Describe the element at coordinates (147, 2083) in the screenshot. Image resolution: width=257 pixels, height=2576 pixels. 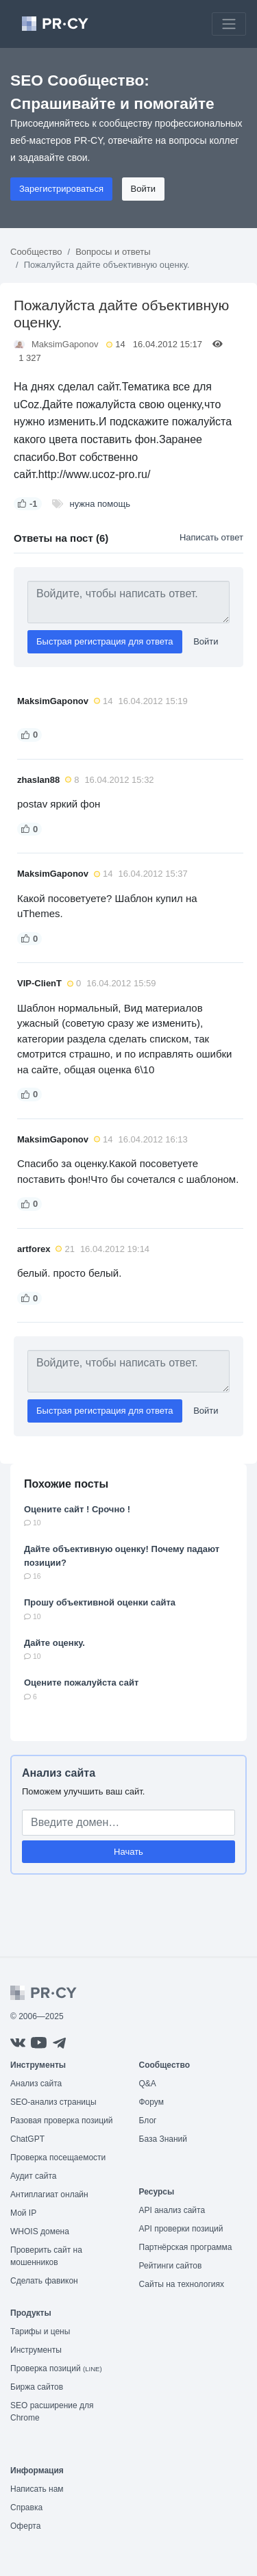
I see `Q&A` at that location.